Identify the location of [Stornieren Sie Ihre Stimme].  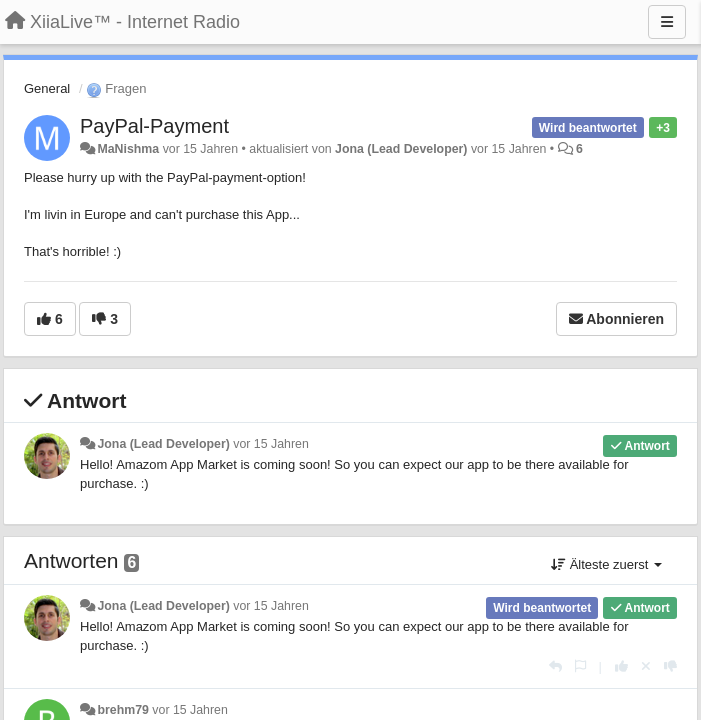
(646, 666).